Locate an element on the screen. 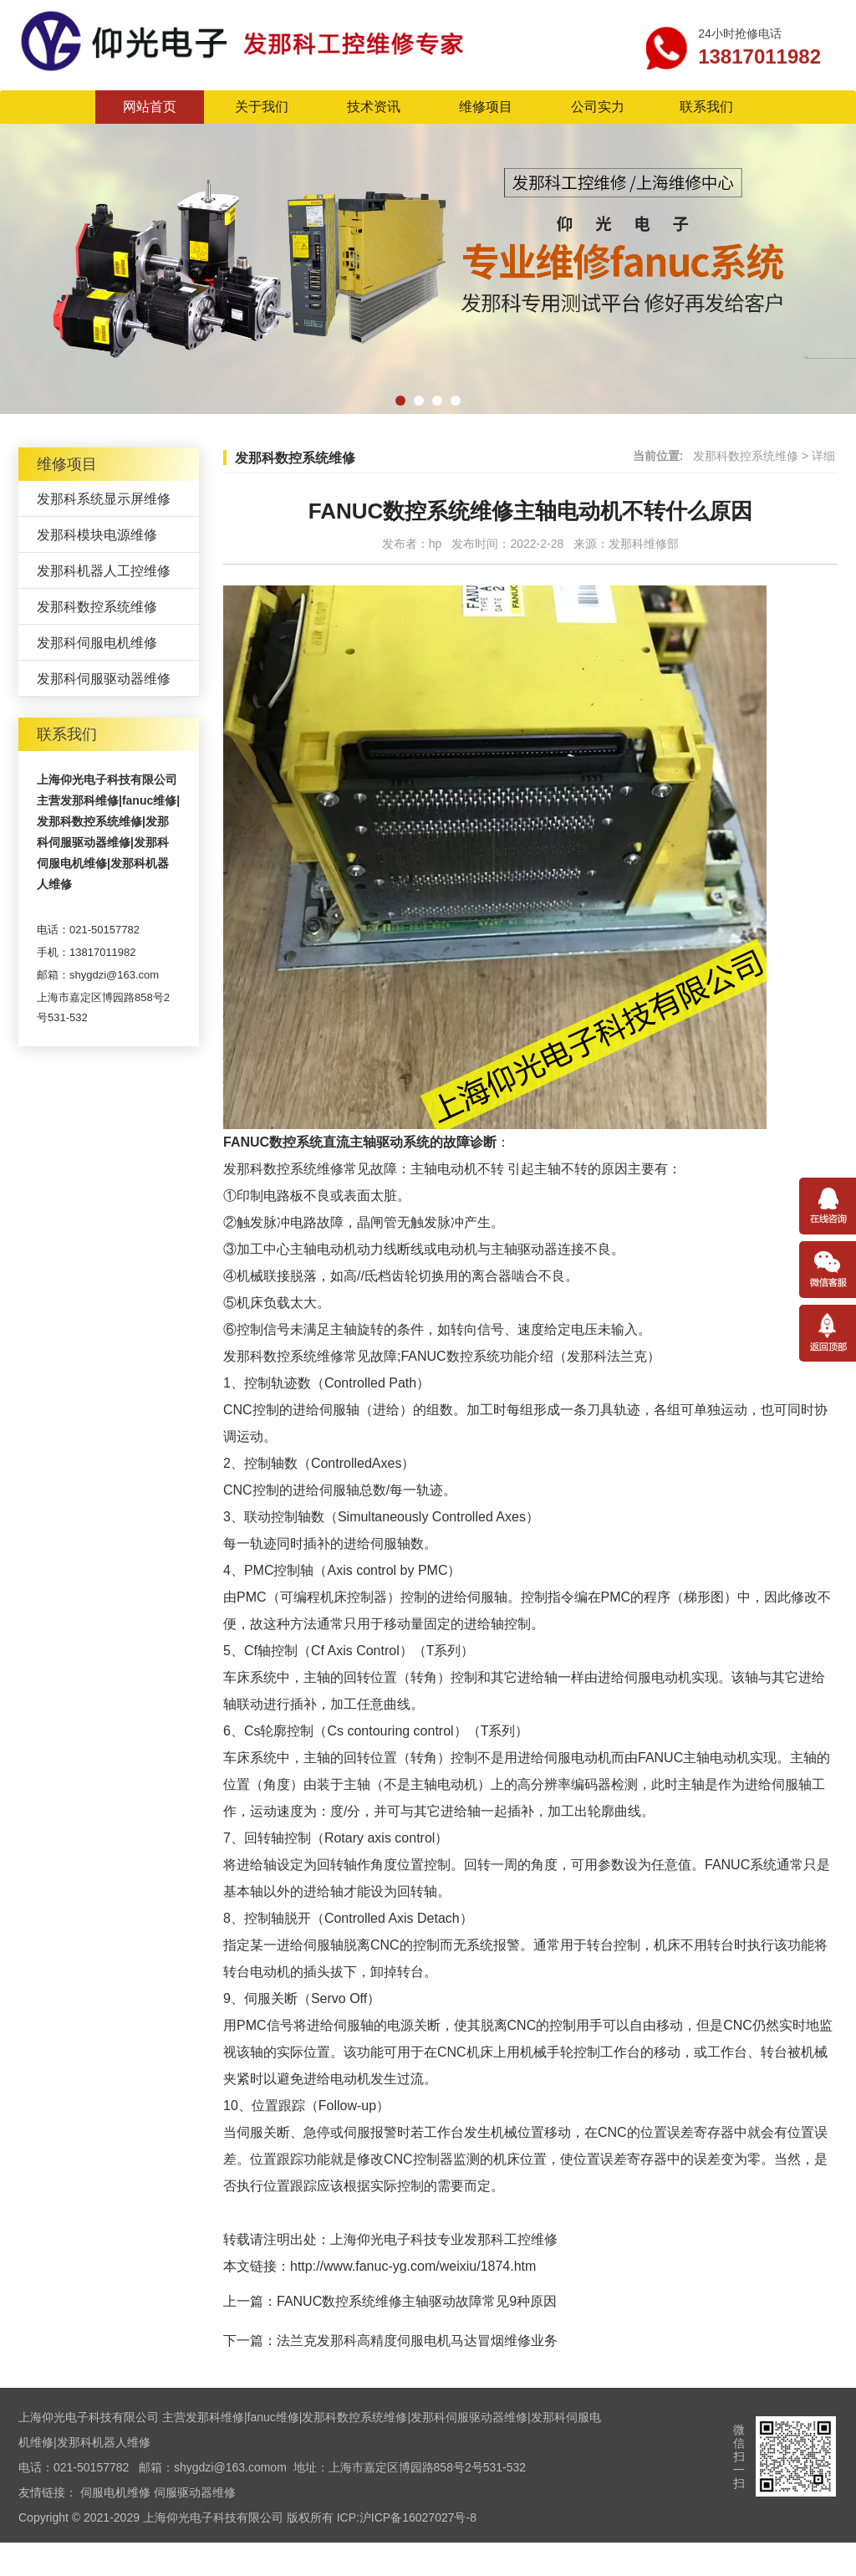 This screenshot has width=856, height=2576. 发那科模块电源维修 is located at coordinates (97, 535).